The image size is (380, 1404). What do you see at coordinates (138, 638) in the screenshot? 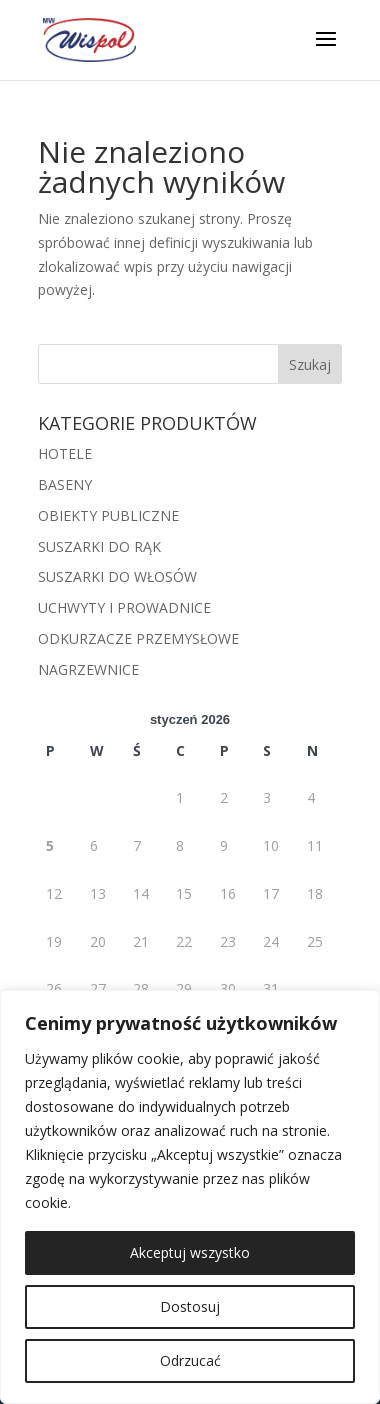
I see `ODKURZACZE PRZEMYSŁOWE` at bounding box center [138, 638].